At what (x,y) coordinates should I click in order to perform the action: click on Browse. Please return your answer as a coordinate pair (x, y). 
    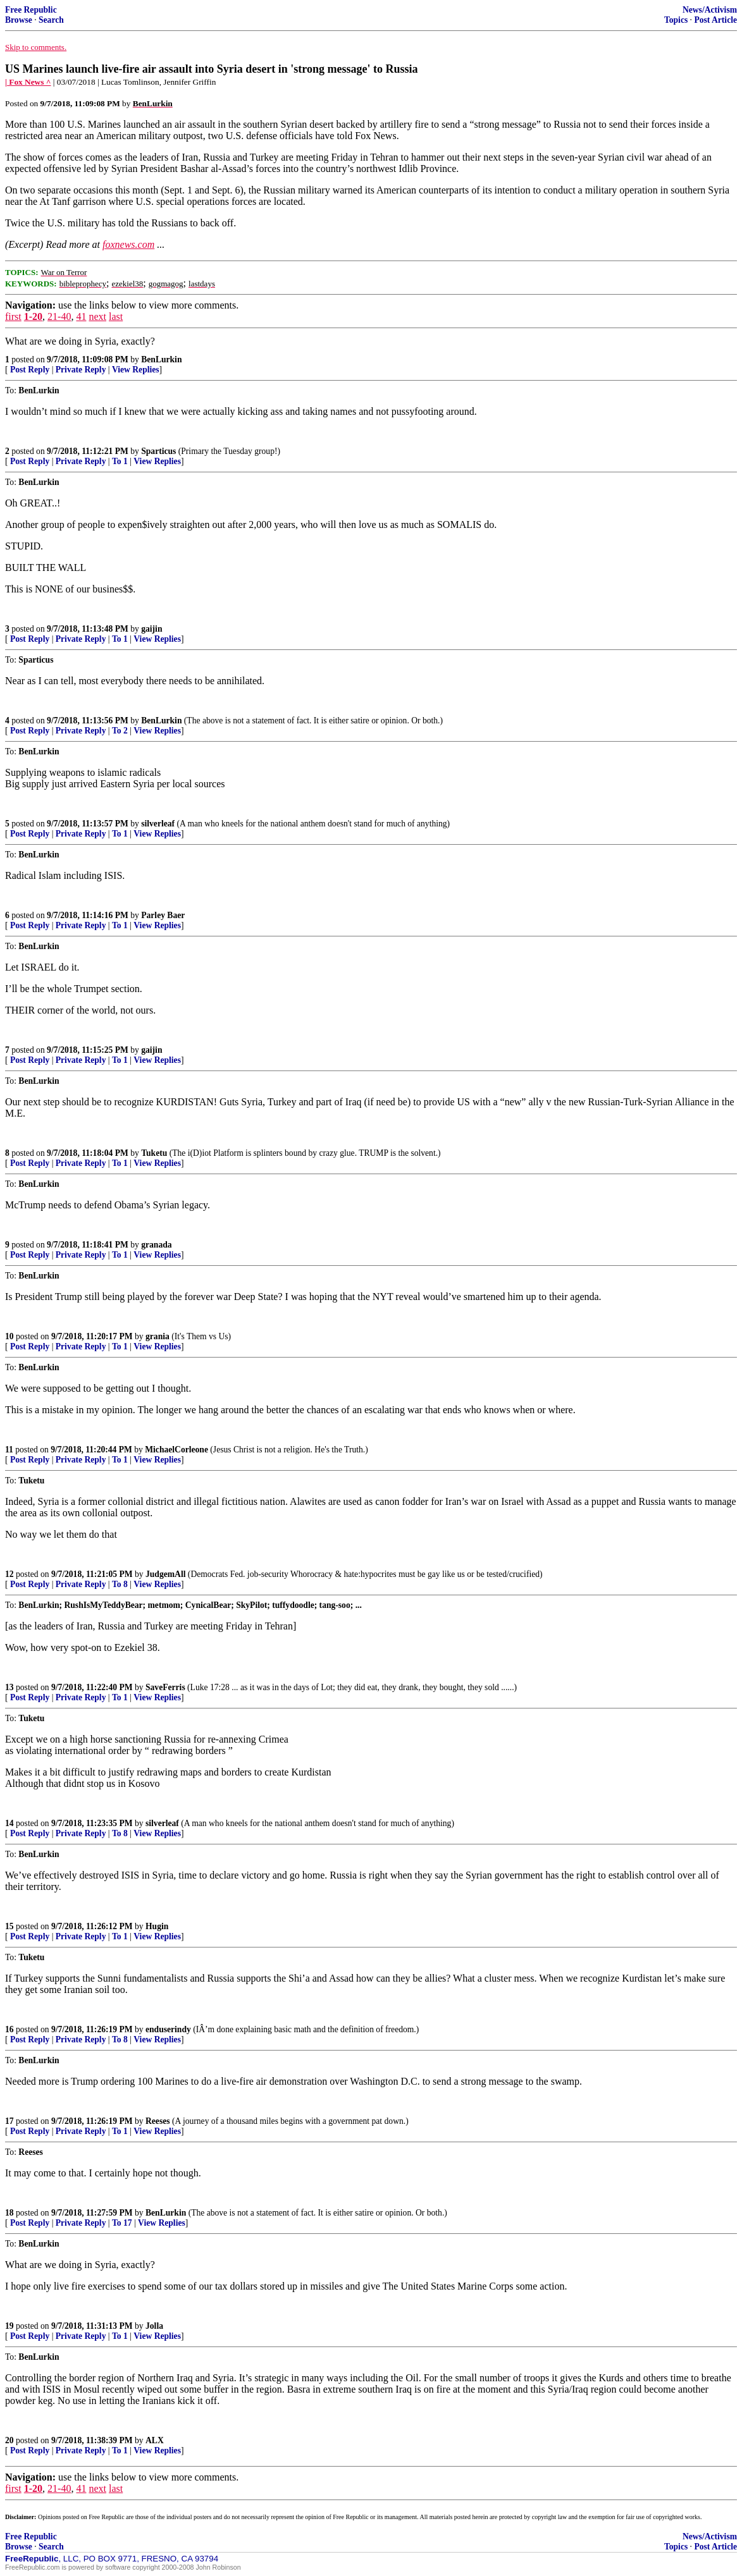
    Looking at the image, I should click on (18, 20).